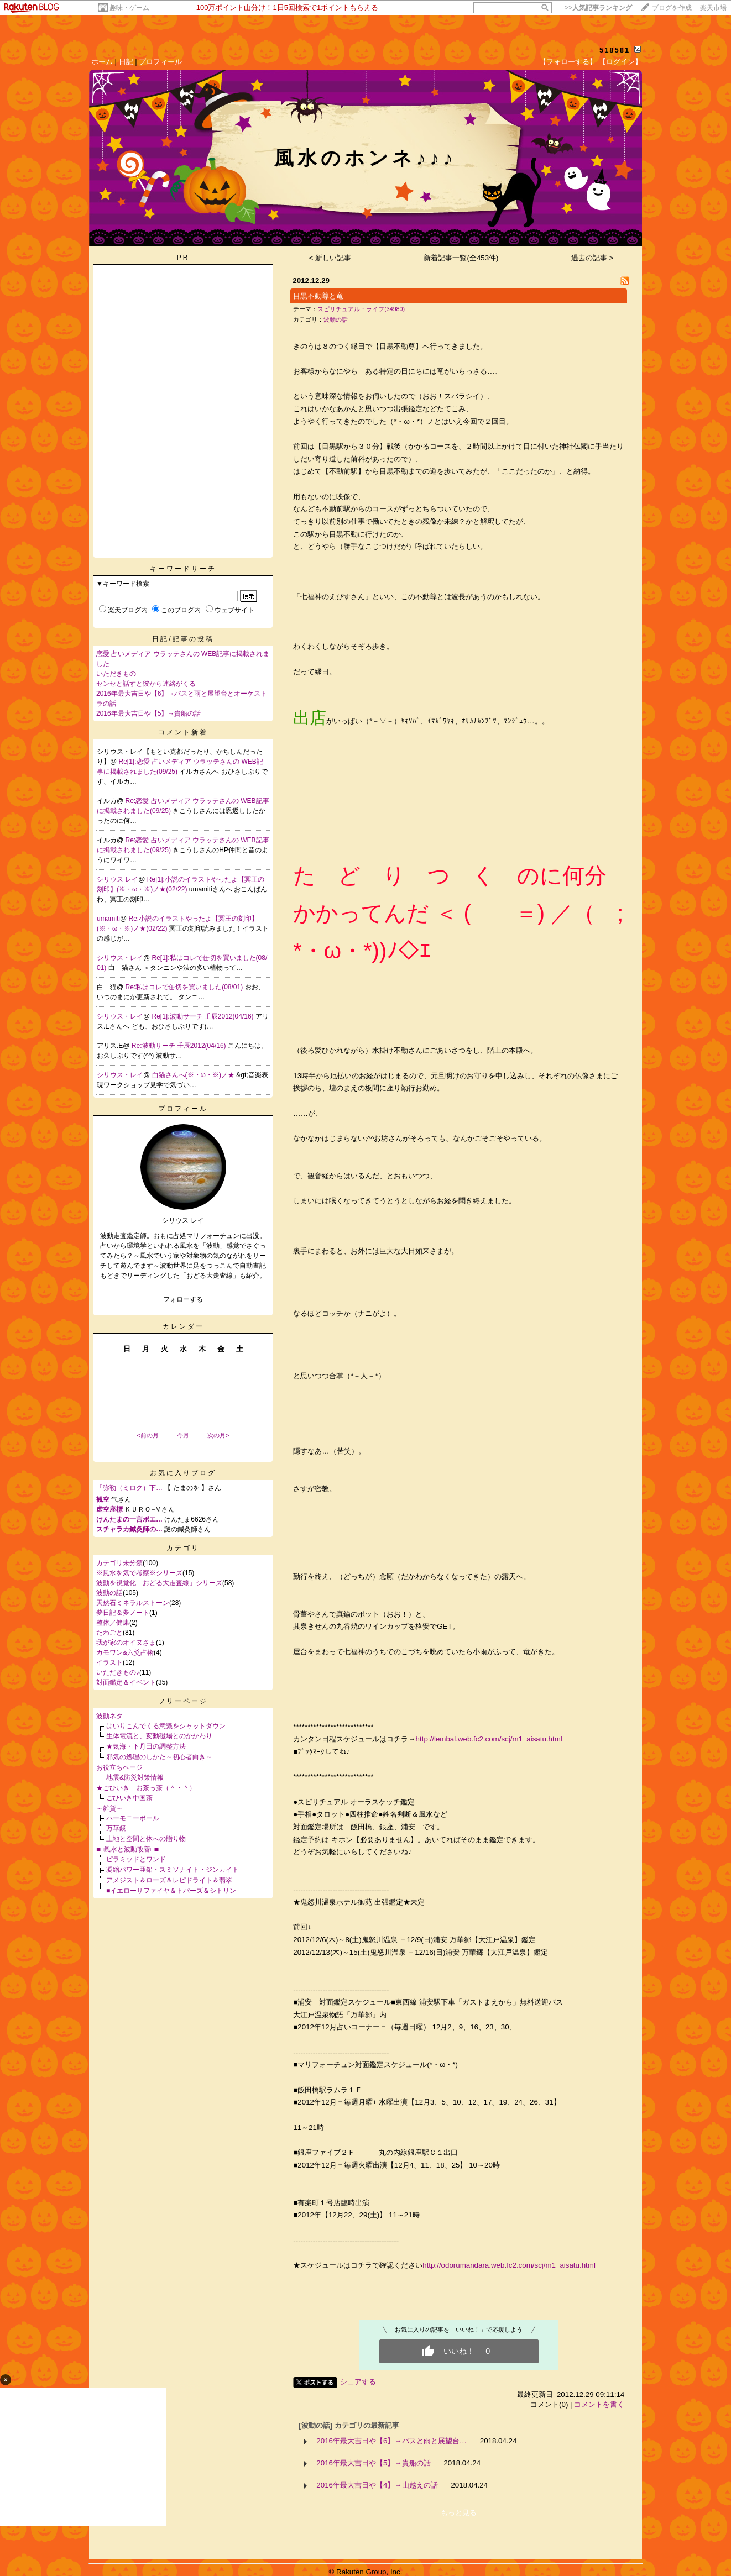  Describe the element at coordinates (148, 713) in the screenshot. I see `2016年最大吉日や【5】→貴船の話` at that location.